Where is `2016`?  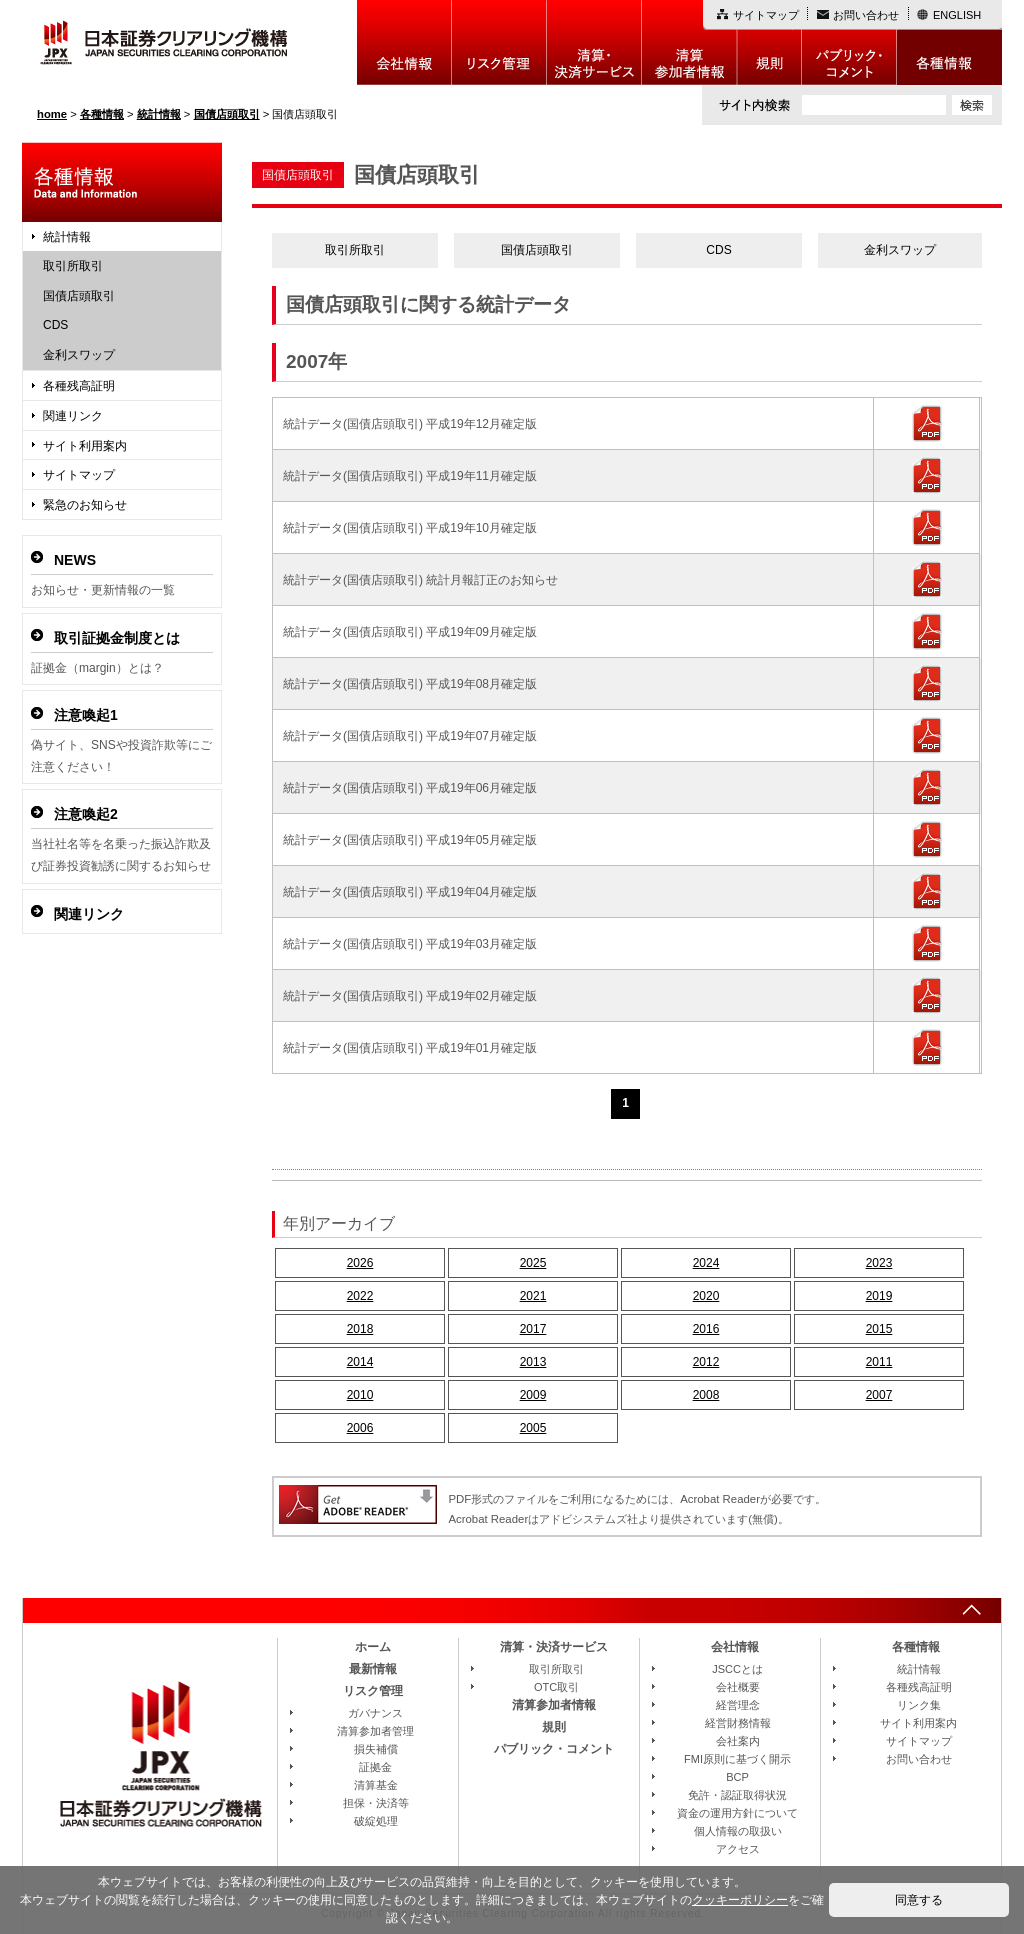
2016 is located at coordinates (706, 1329).